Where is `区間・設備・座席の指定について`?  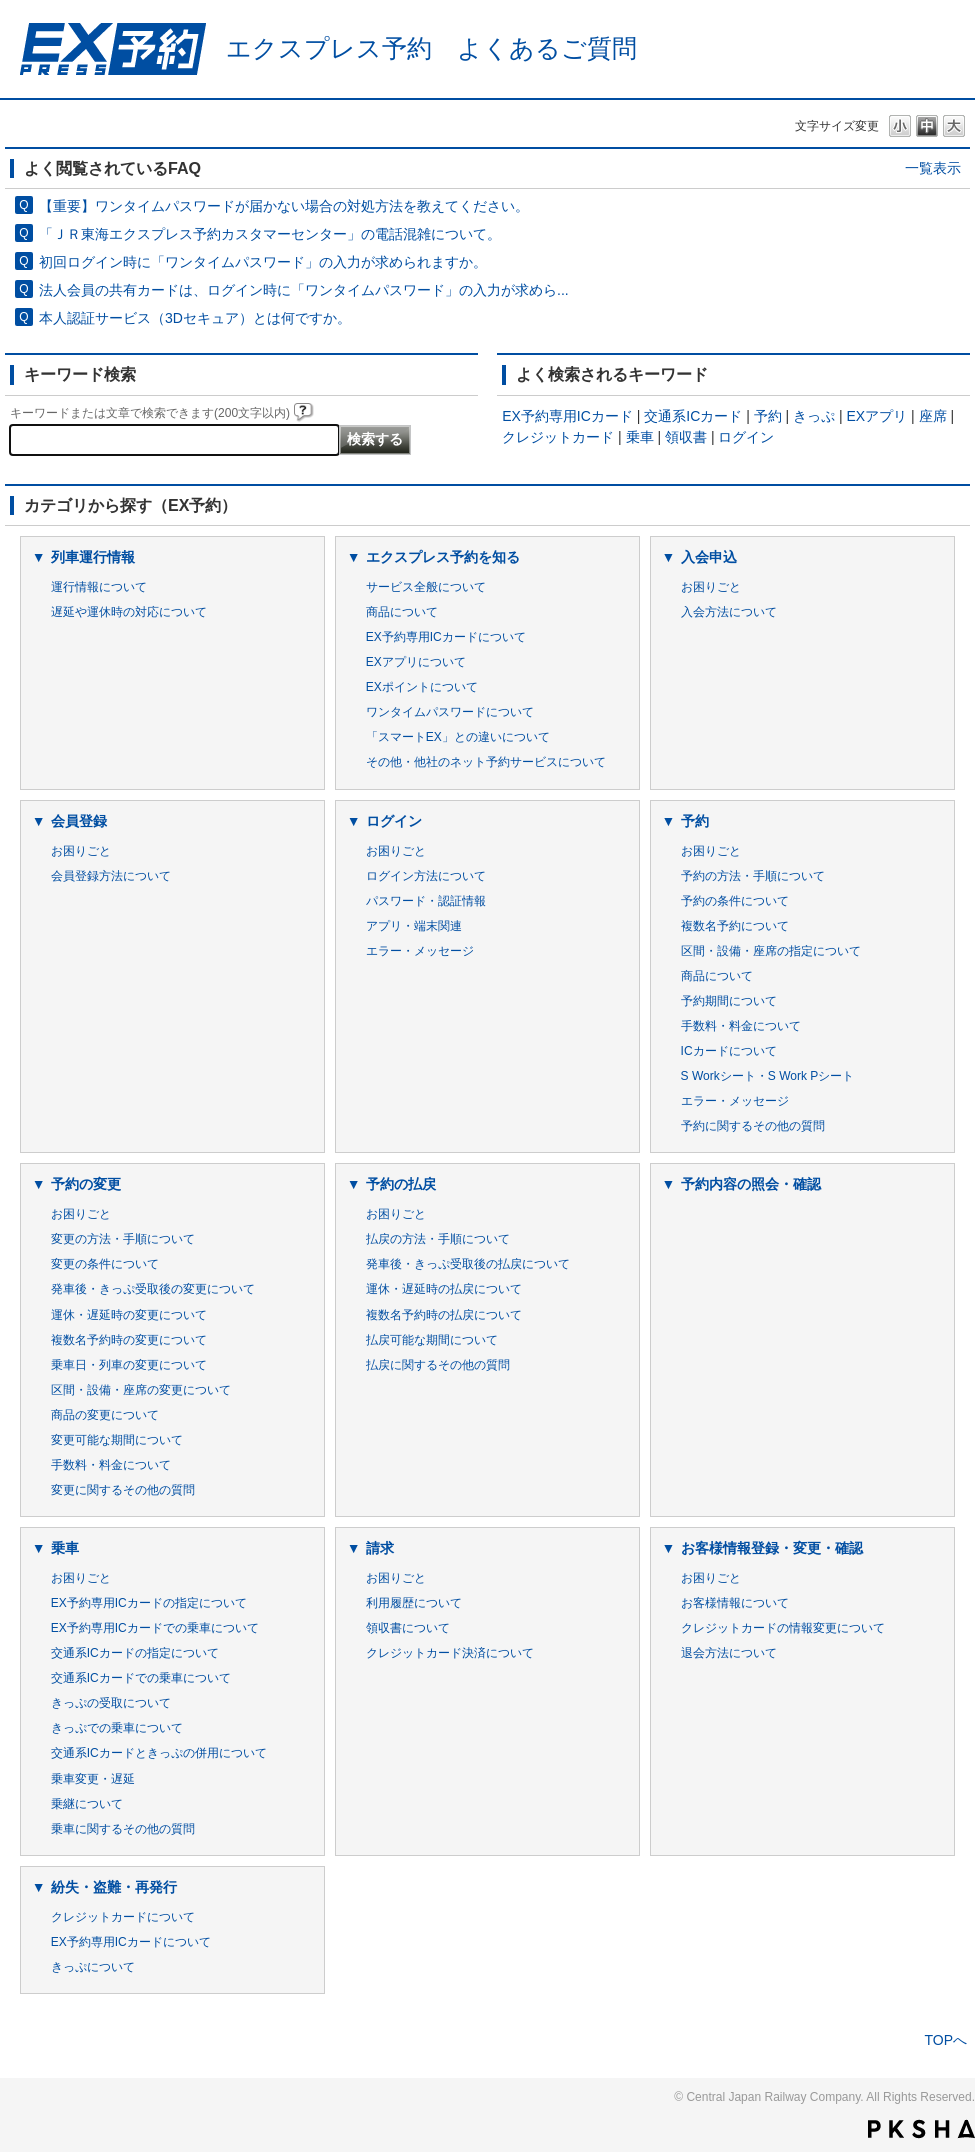 区間・設備・座席の指定について is located at coordinates (771, 951).